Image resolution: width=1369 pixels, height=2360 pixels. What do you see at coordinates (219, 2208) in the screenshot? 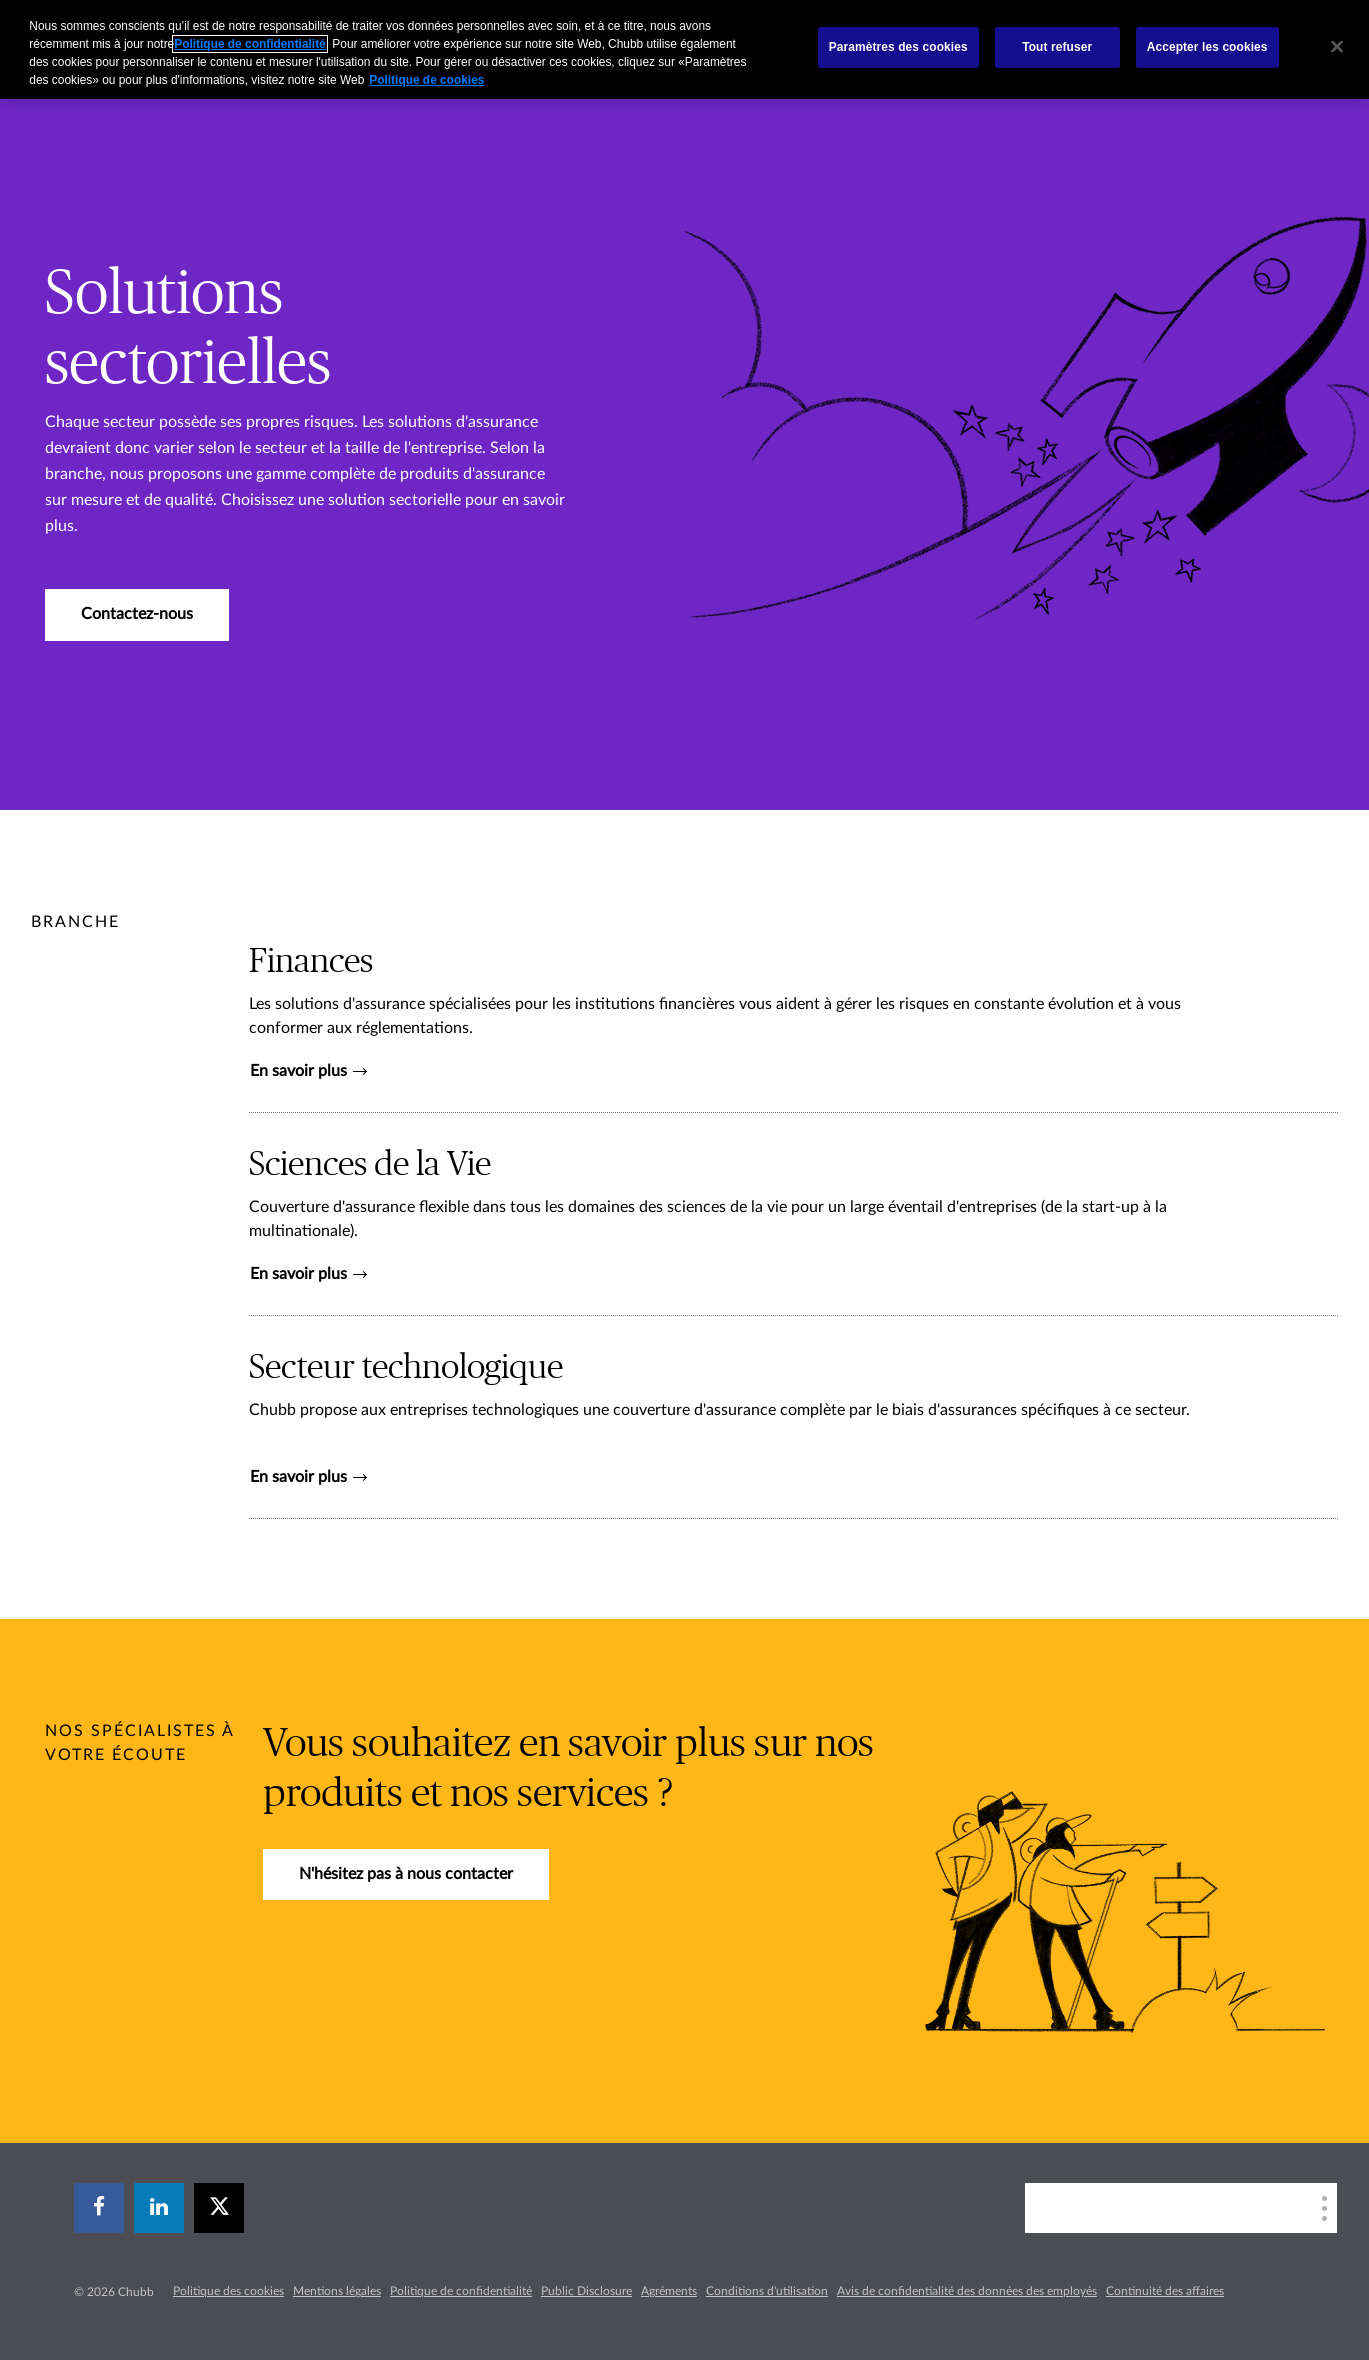
I see `[X]` at bounding box center [219, 2208].